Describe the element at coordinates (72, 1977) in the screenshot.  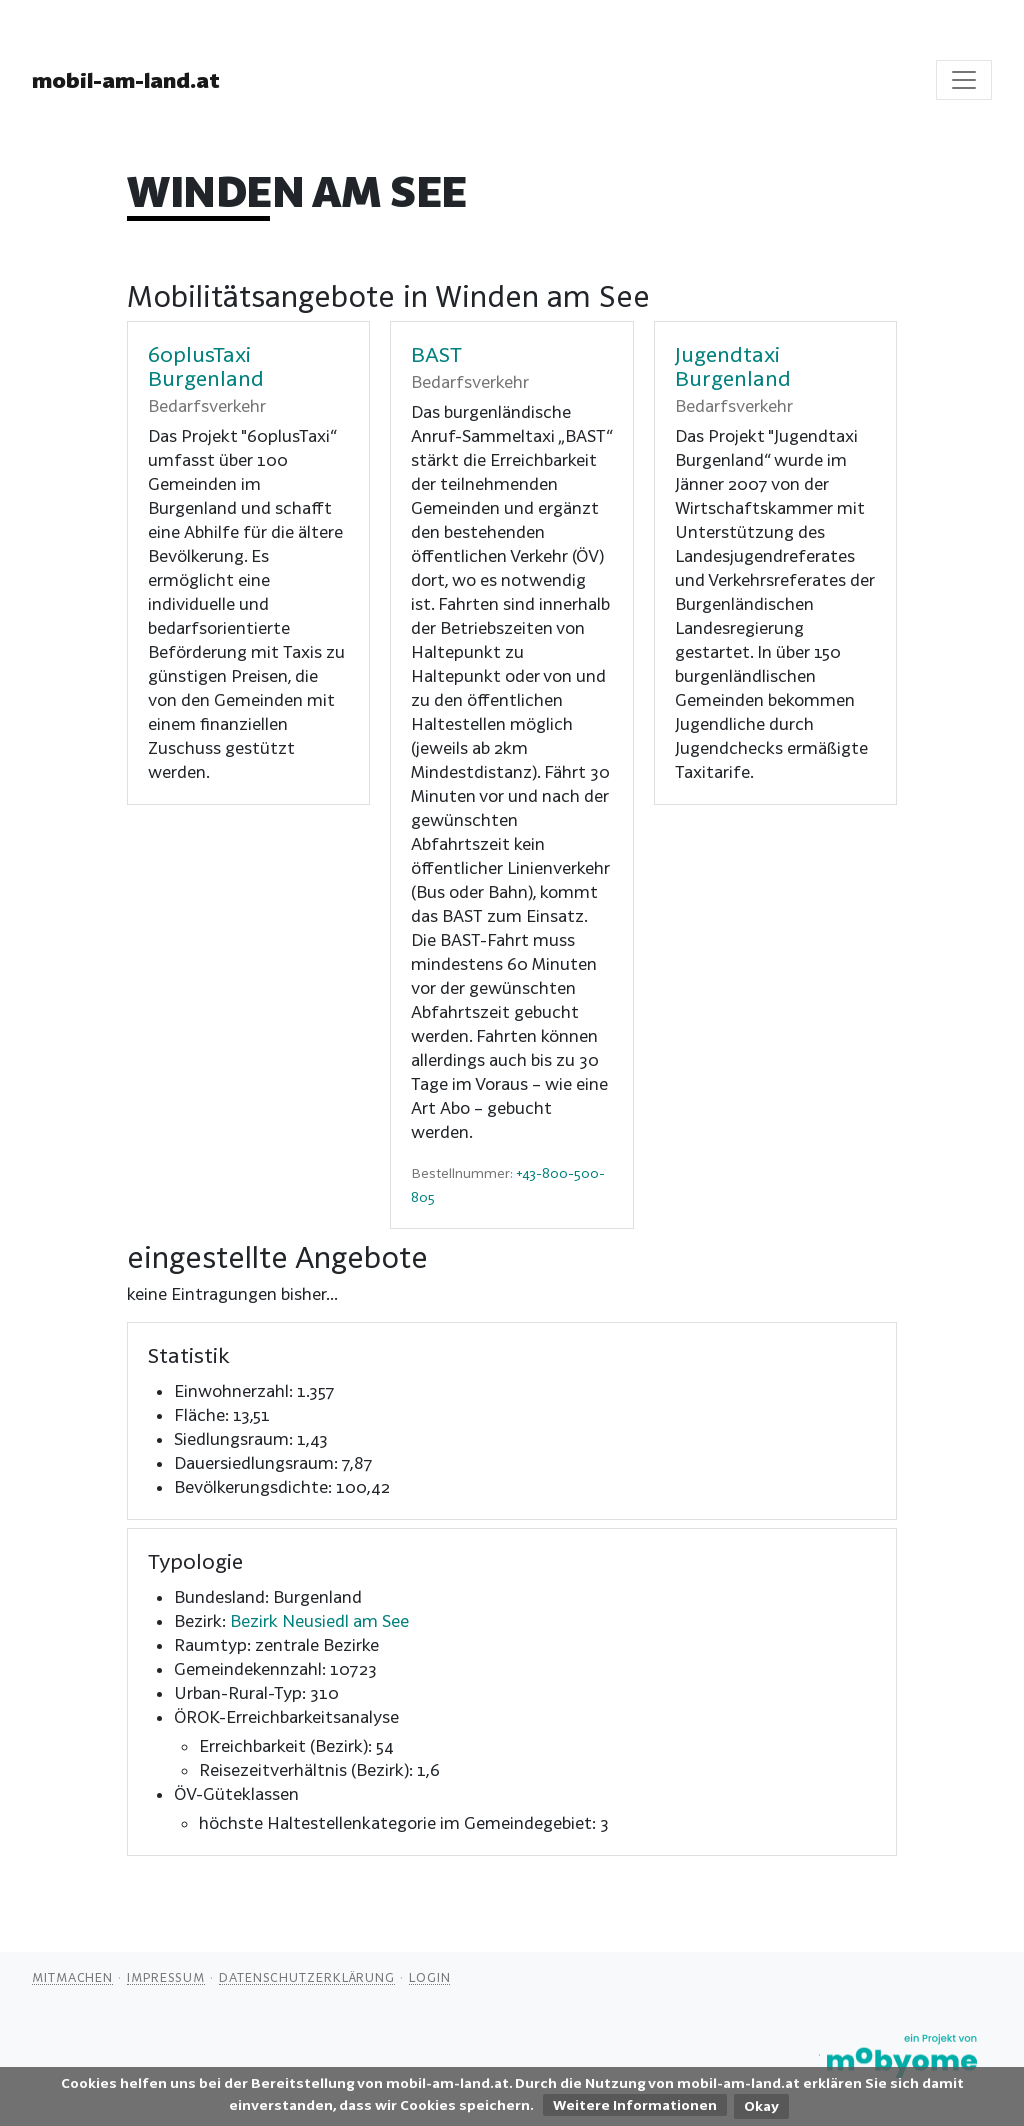
I see `Mitmachen` at that location.